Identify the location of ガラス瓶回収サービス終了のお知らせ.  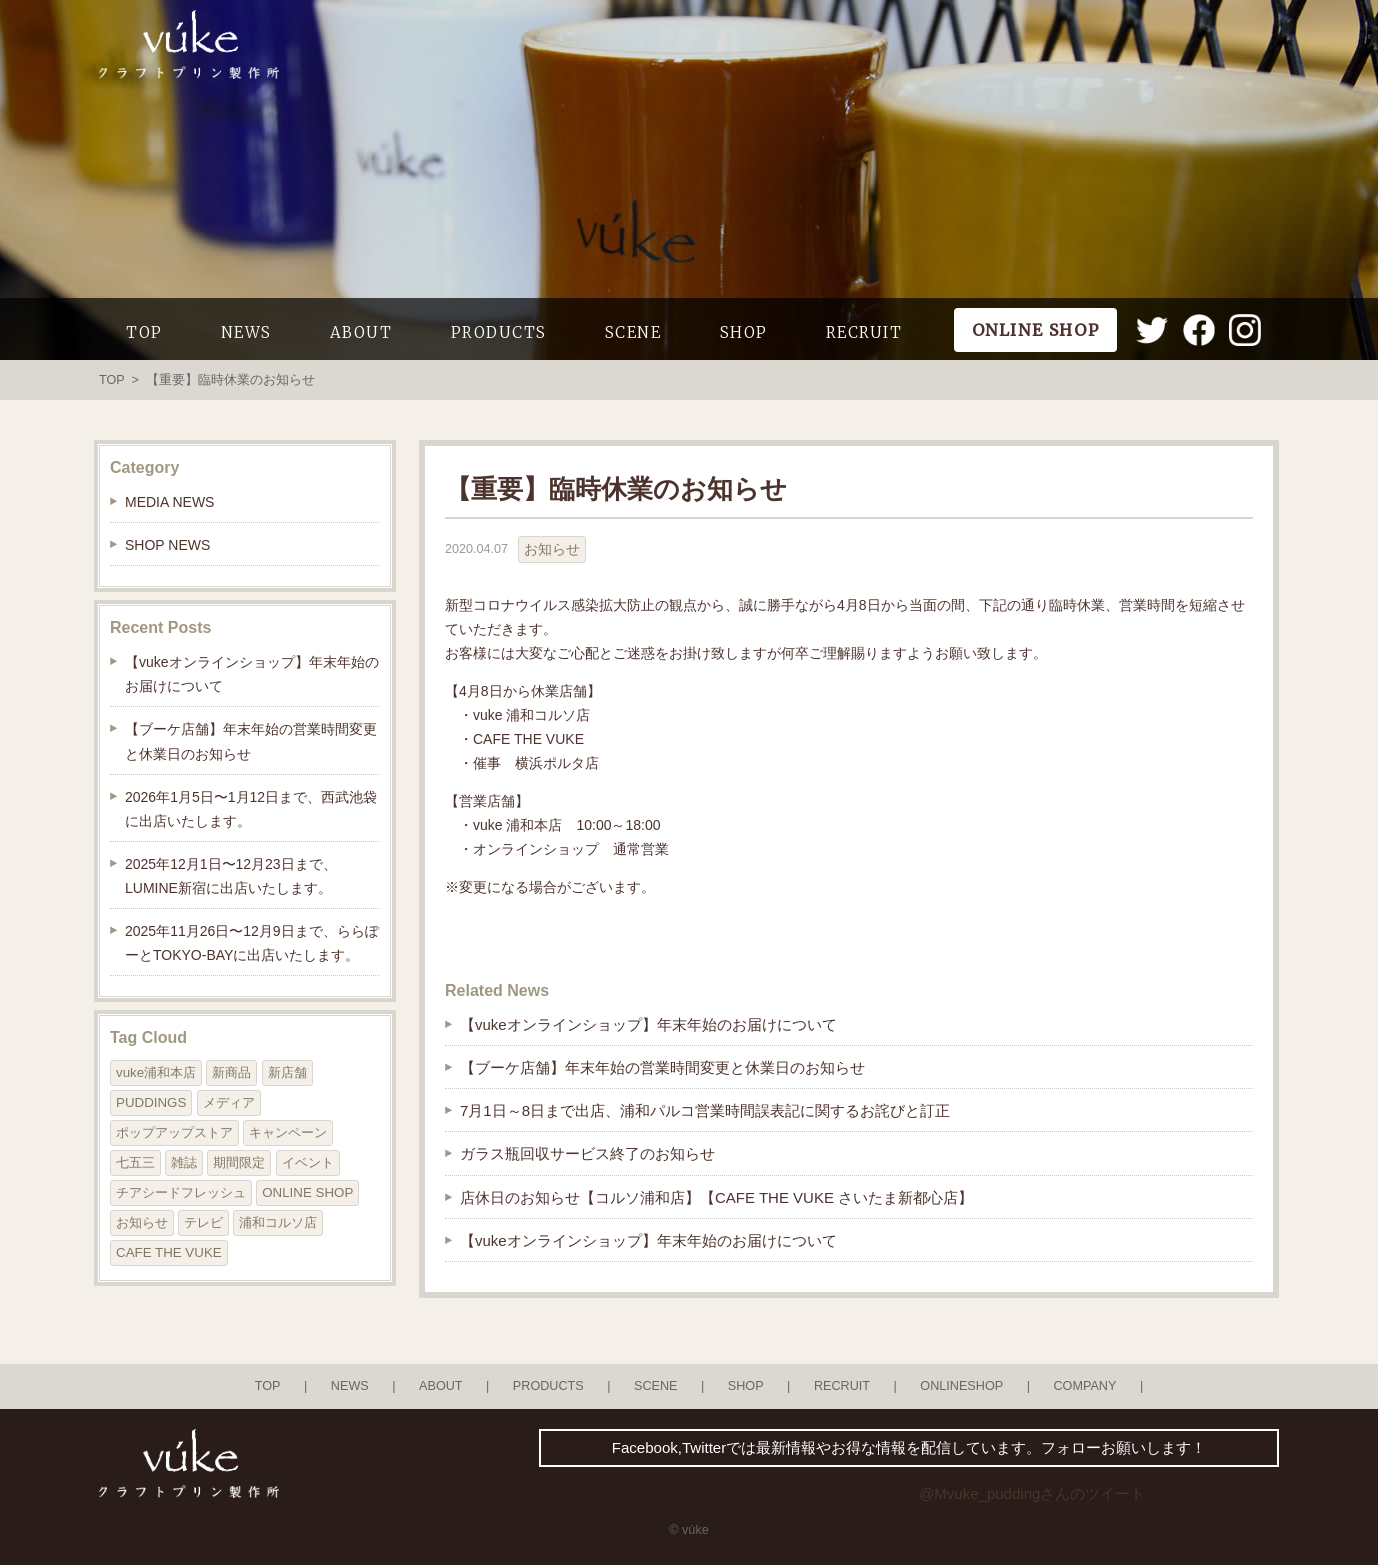
(587, 1153).